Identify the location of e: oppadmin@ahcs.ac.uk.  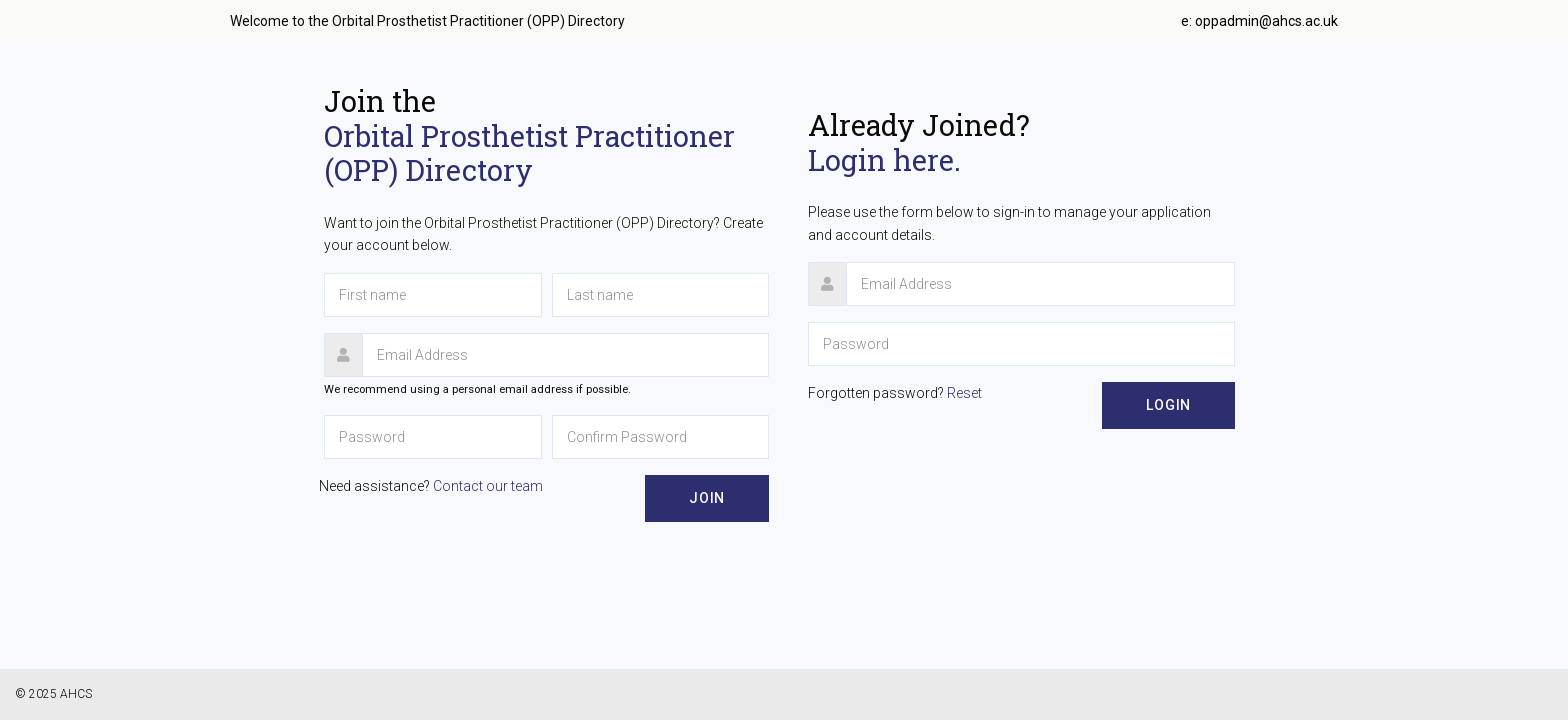
(1259, 21).